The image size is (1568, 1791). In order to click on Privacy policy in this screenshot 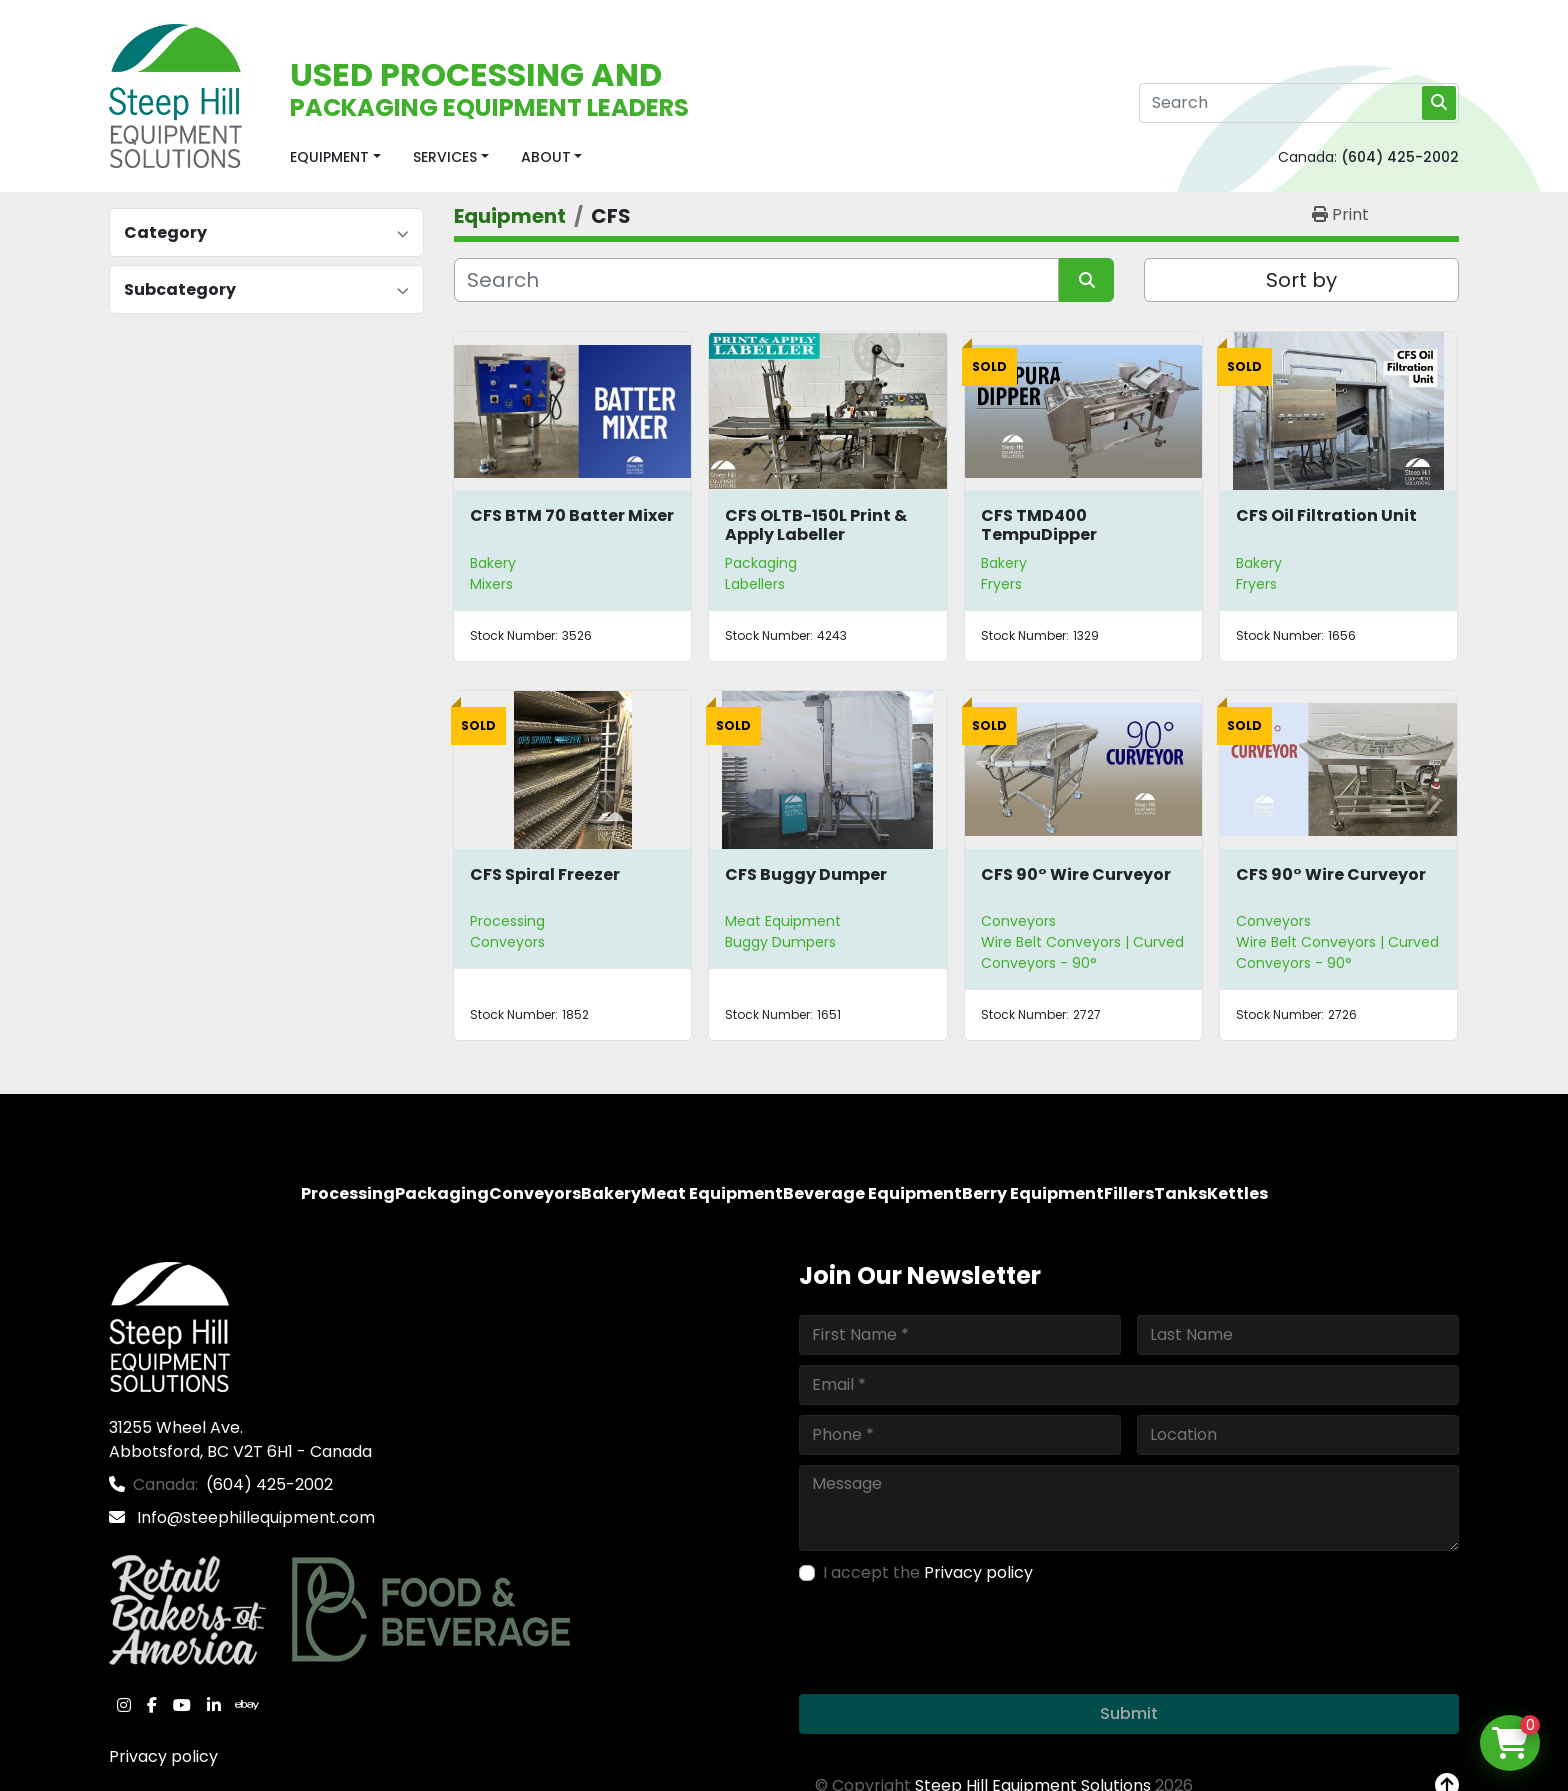, I will do `click(163, 1756)`.